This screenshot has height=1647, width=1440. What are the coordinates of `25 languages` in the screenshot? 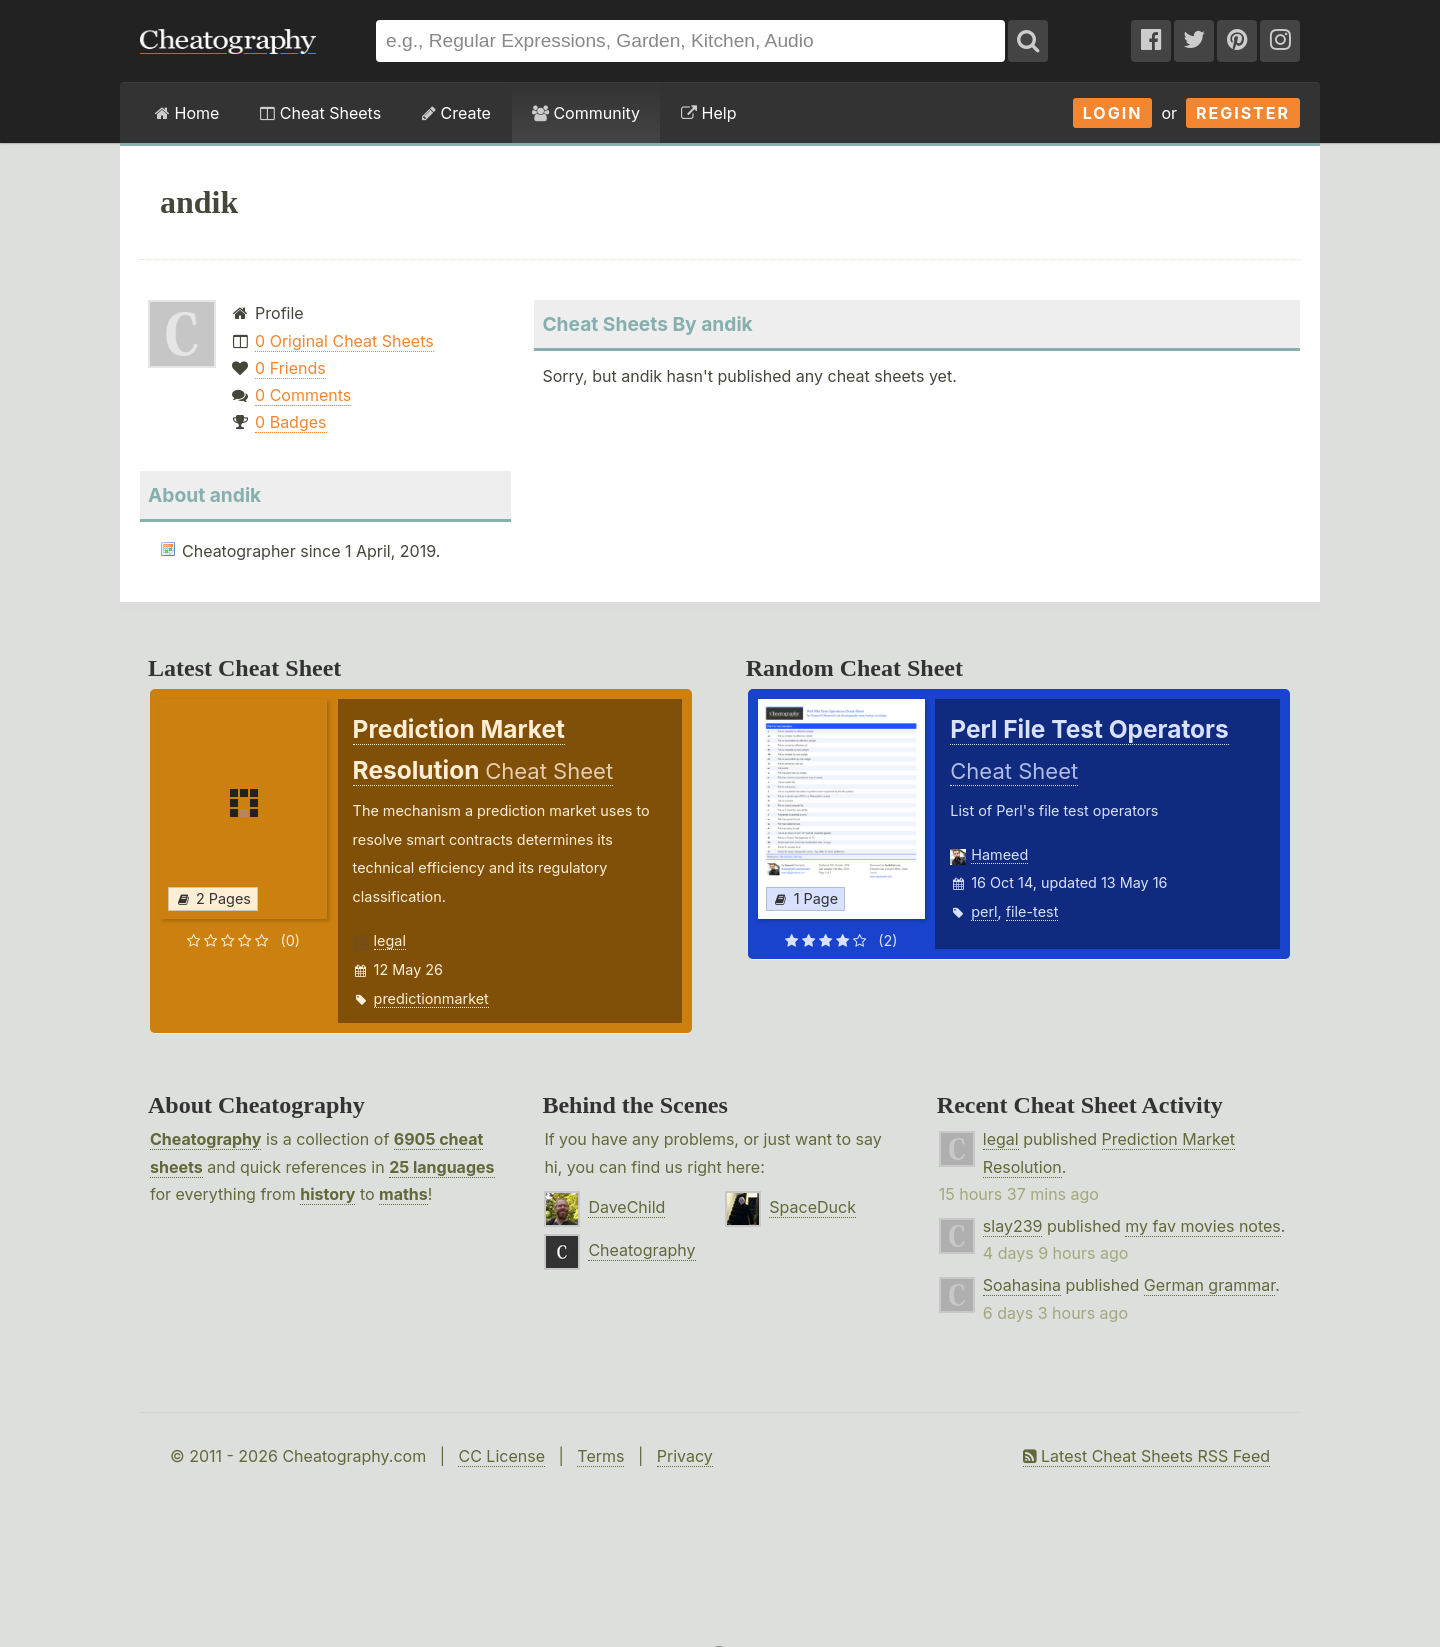 It's located at (441, 1167).